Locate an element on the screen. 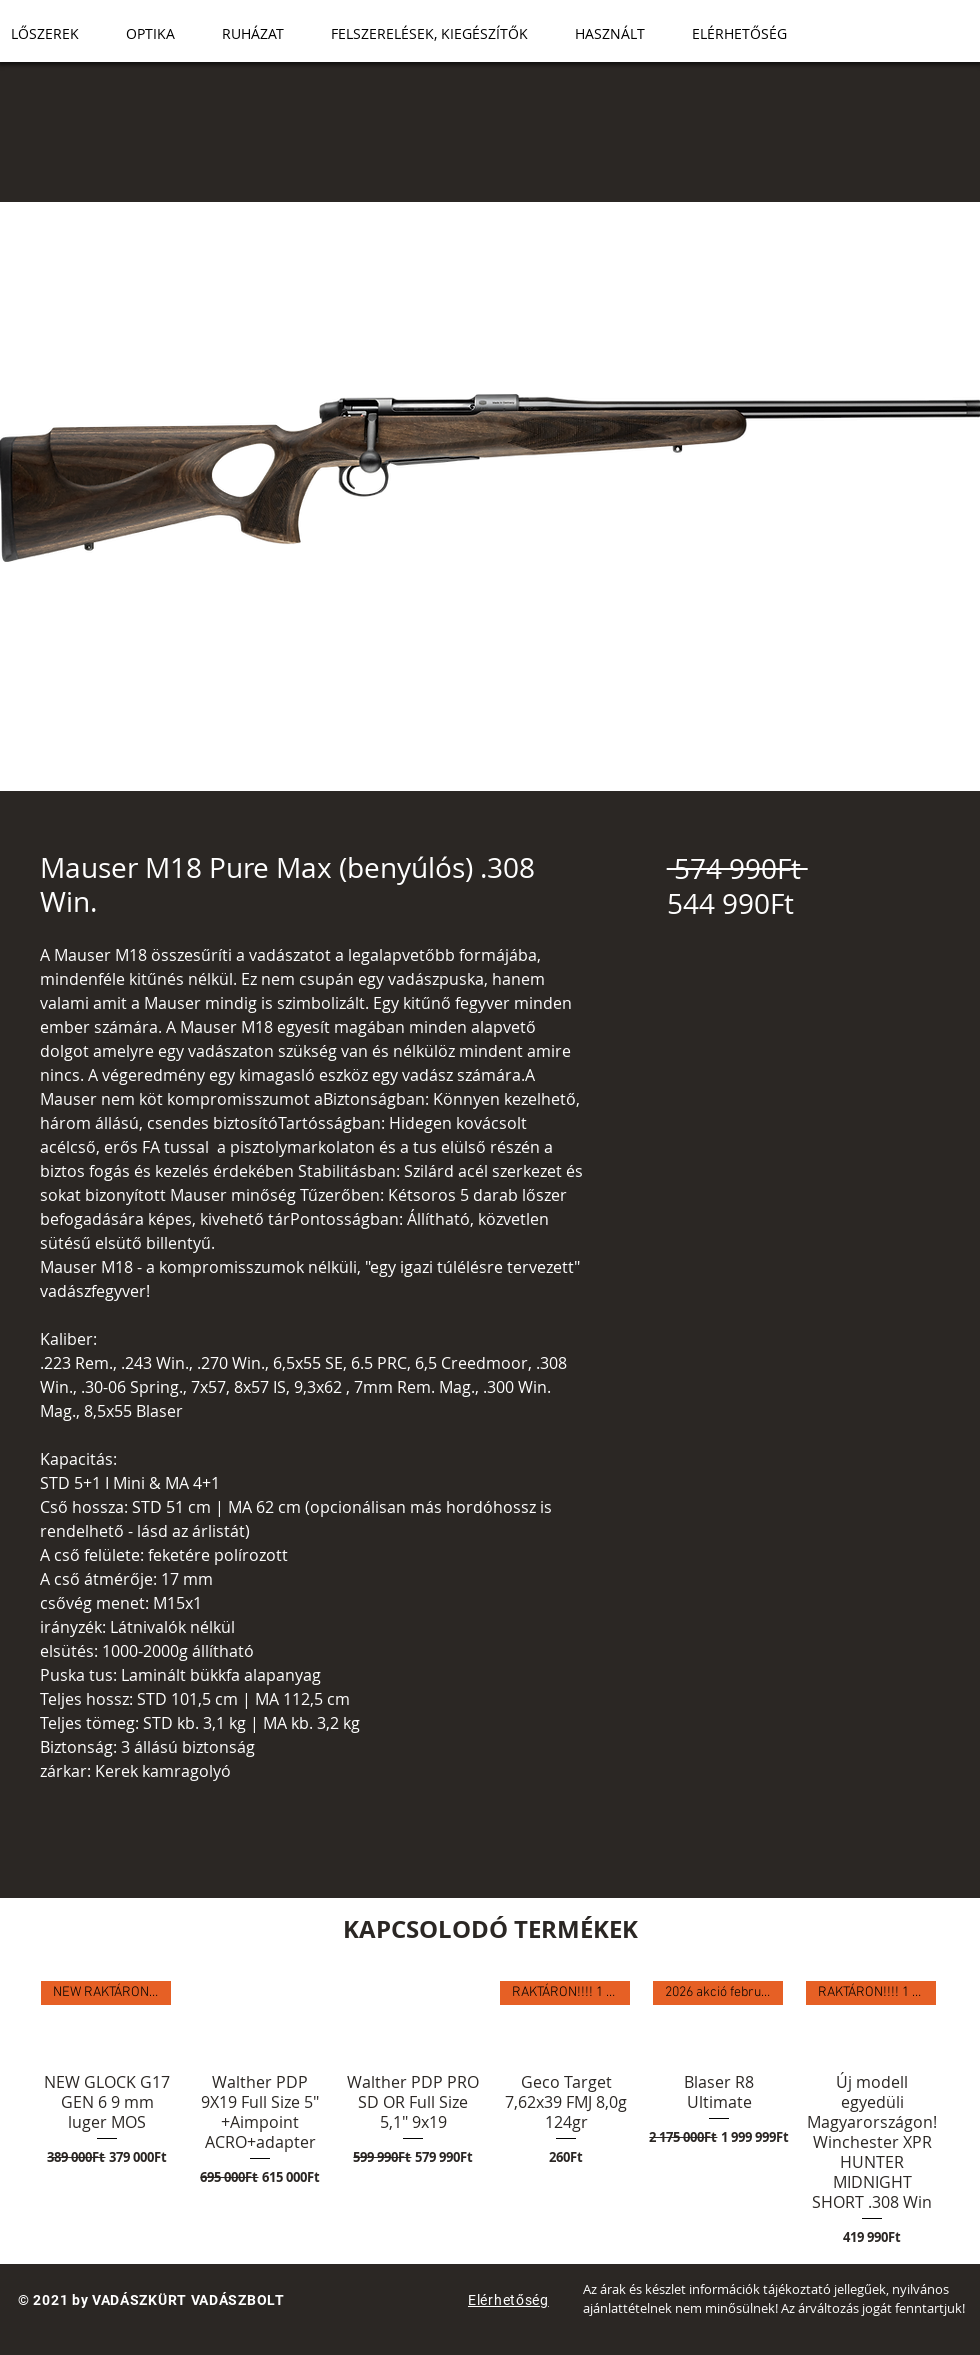 This screenshot has width=980, height=2355. [Képválasztó: Mauser M18 Pure Max (benyúlós) .308 Win.] is located at coordinates (440, 779).